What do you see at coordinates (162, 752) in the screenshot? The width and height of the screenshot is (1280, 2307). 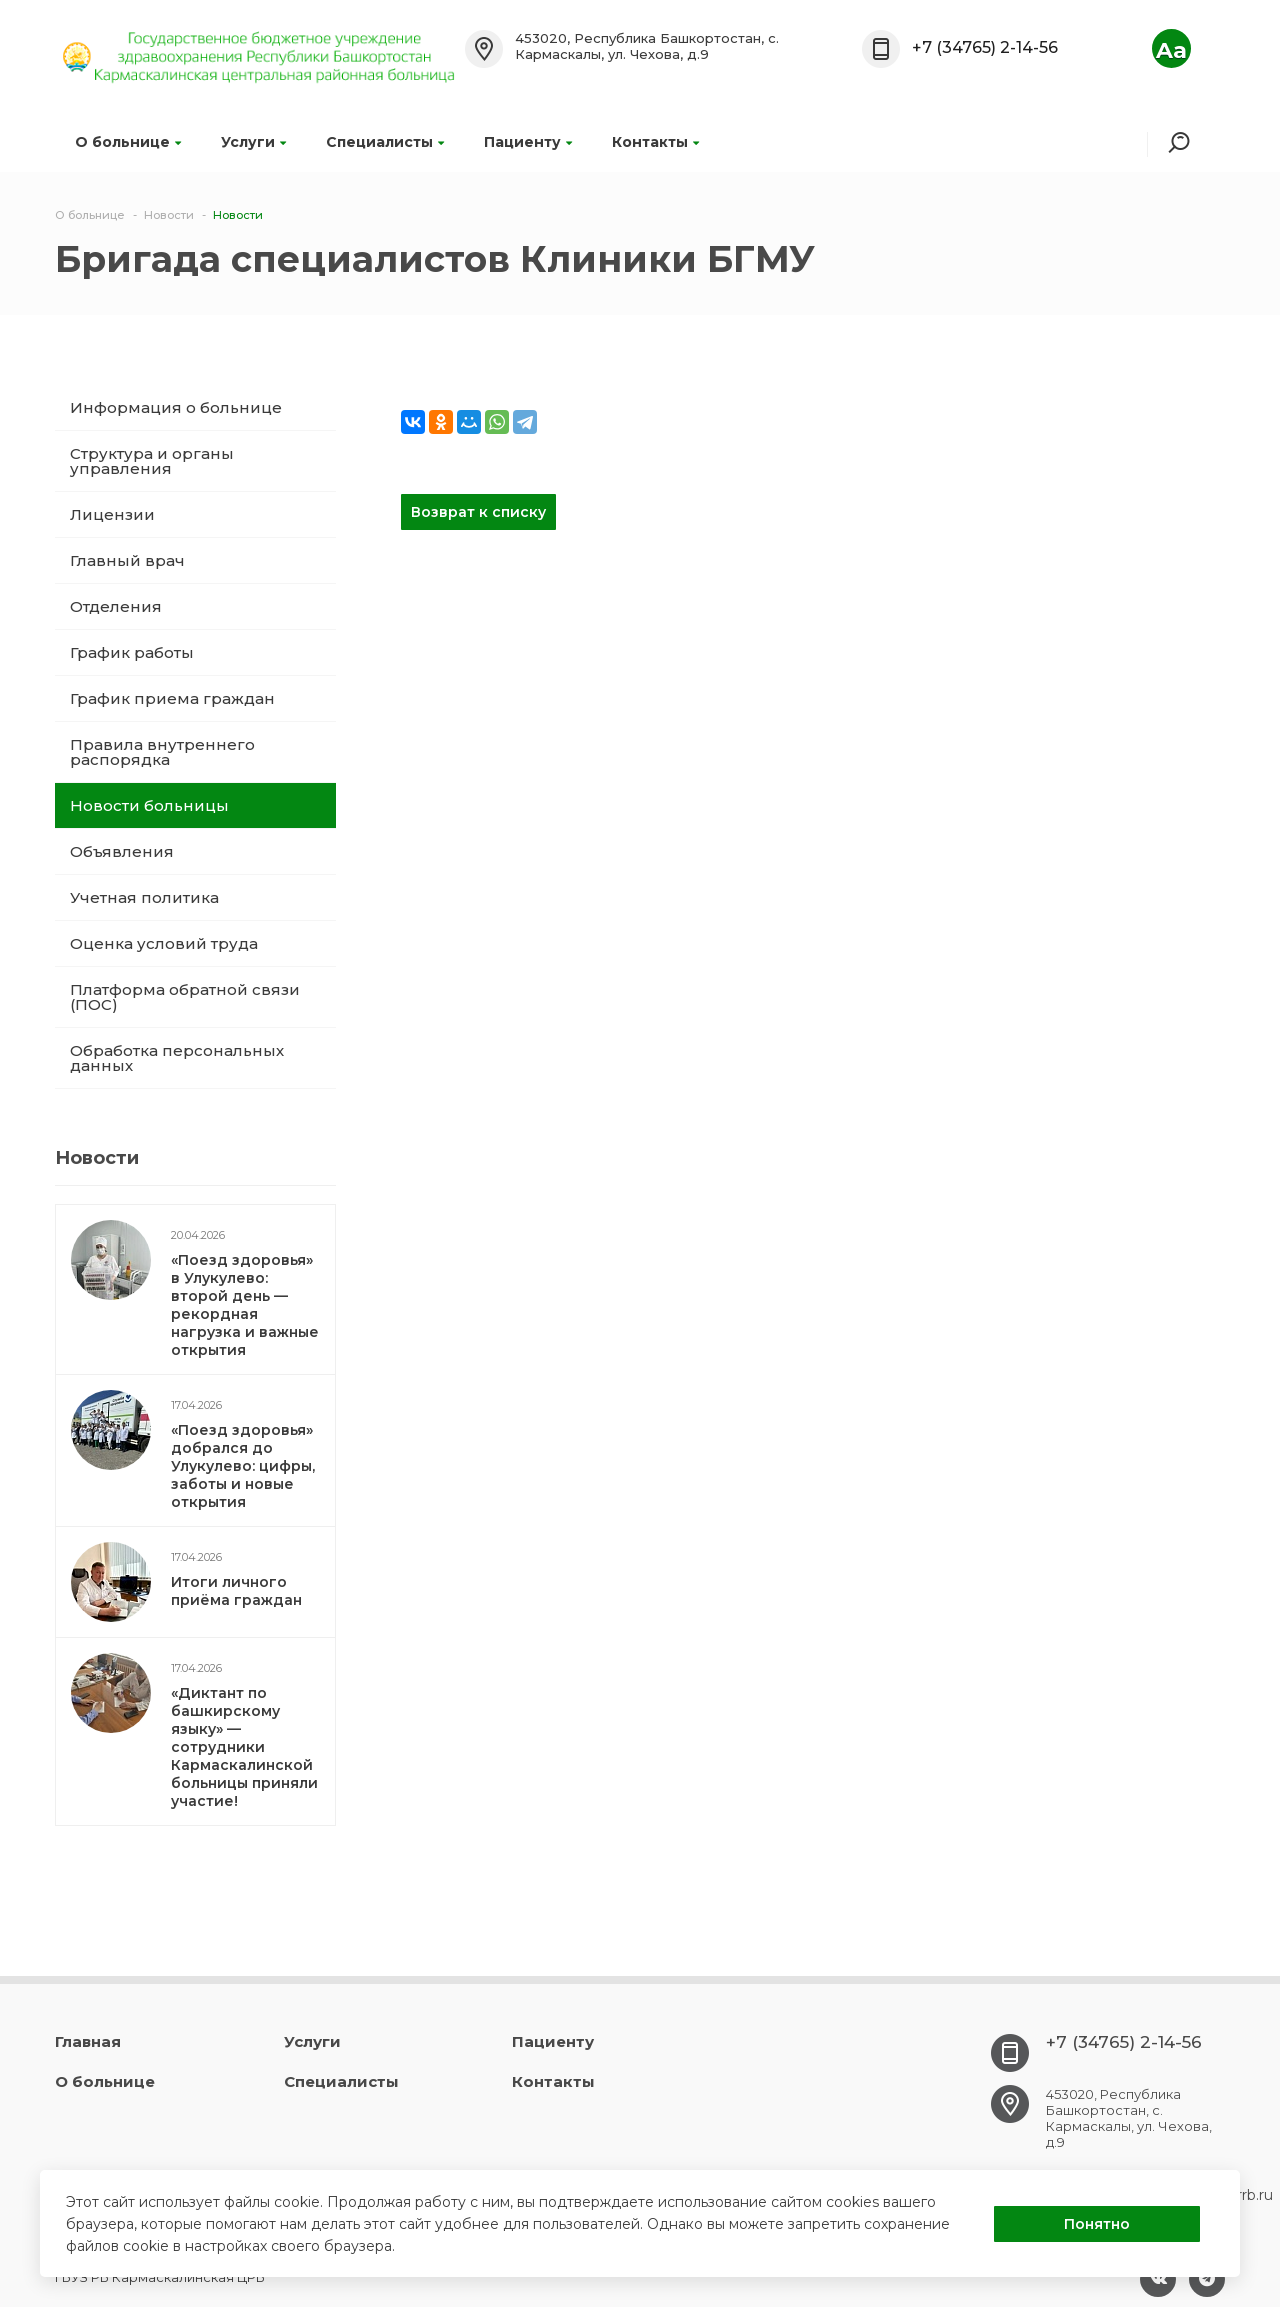 I see `Правила внутреннего распорядка` at bounding box center [162, 752].